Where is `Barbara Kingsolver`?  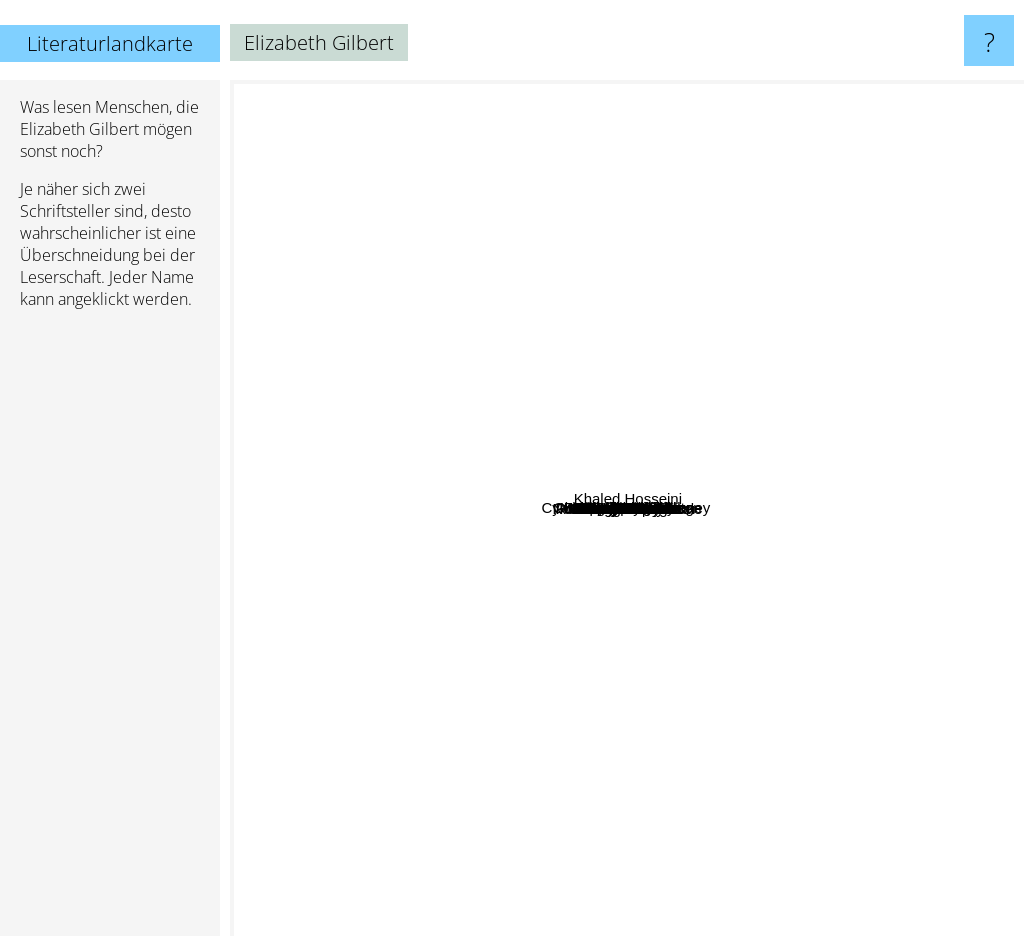 Barbara Kingsolver is located at coordinates (811, 126).